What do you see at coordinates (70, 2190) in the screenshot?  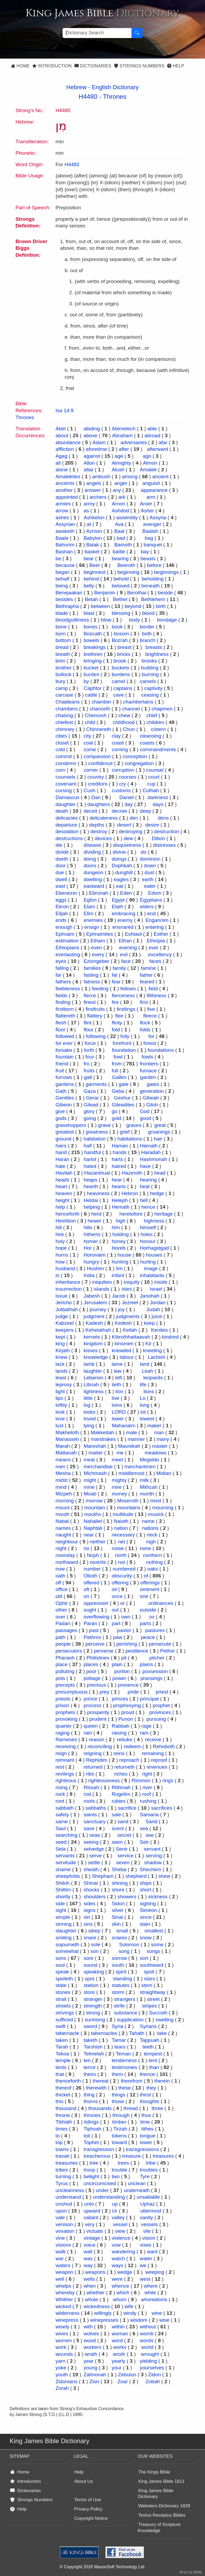 I see `uncleanness` at bounding box center [70, 2190].